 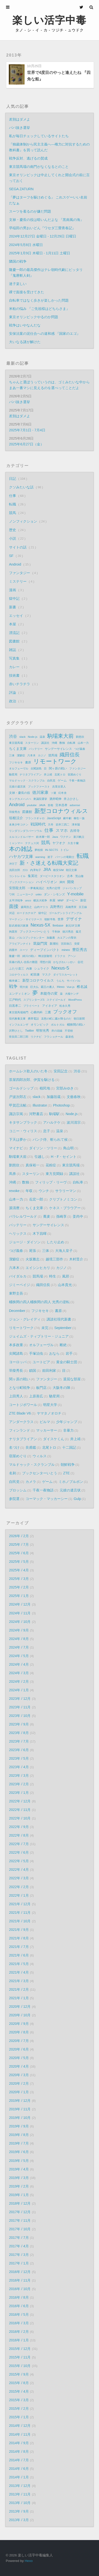 What do you see at coordinates (61, 1071) in the screenshot?
I see `安田記念` at bounding box center [61, 1071].